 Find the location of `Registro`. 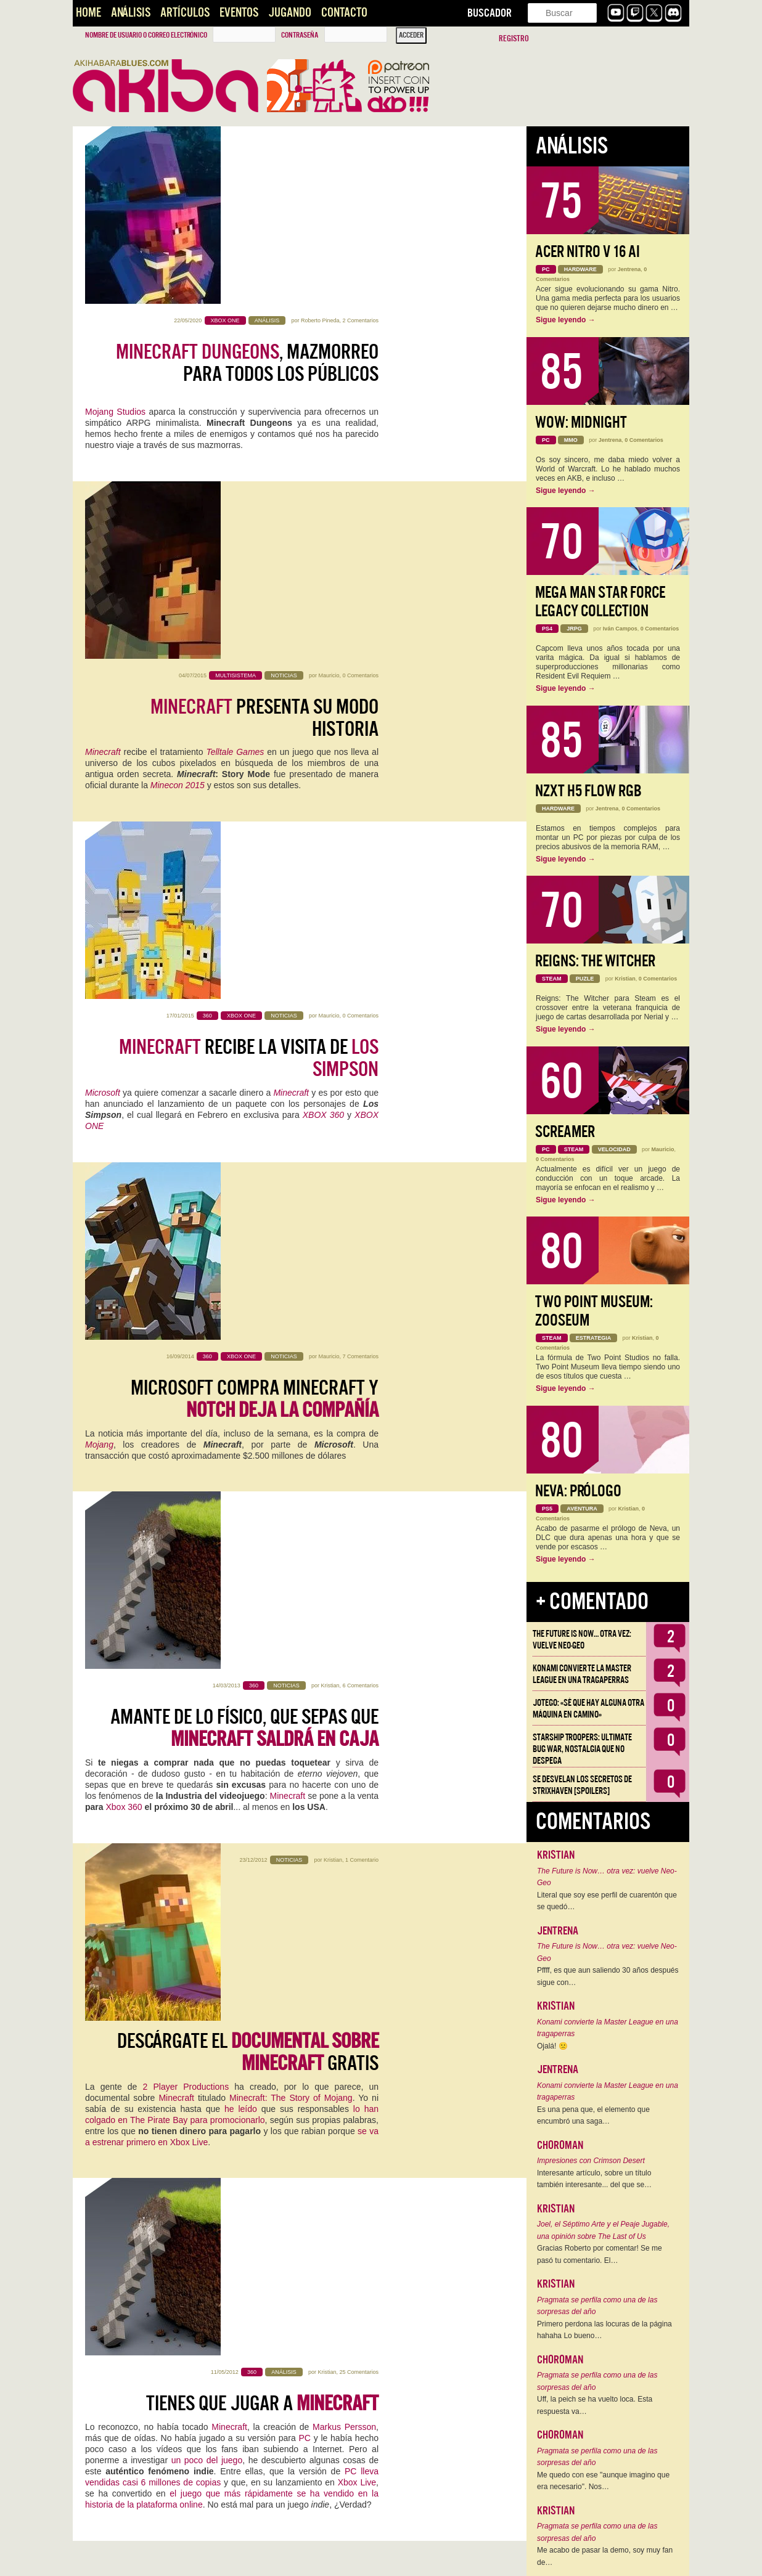

Registro is located at coordinates (514, 38).